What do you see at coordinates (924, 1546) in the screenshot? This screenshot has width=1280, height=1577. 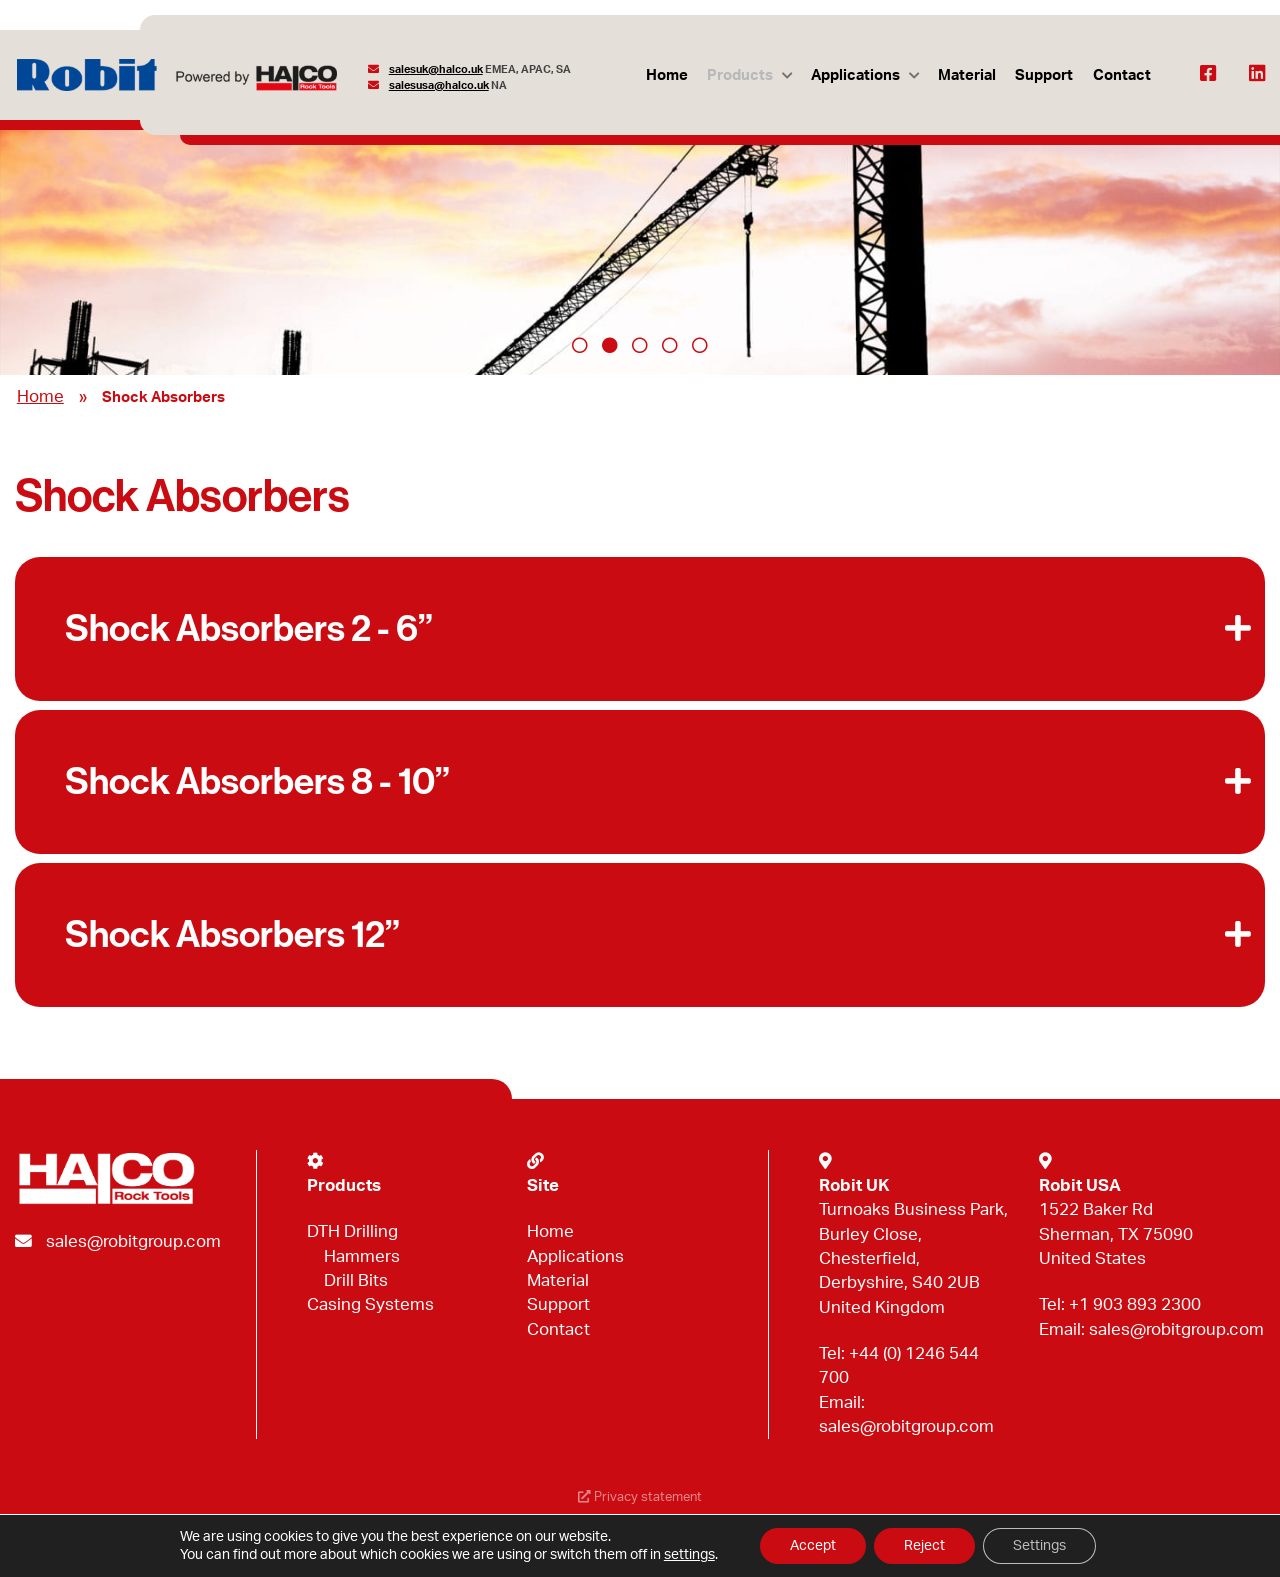 I see `Reject` at bounding box center [924, 1546].